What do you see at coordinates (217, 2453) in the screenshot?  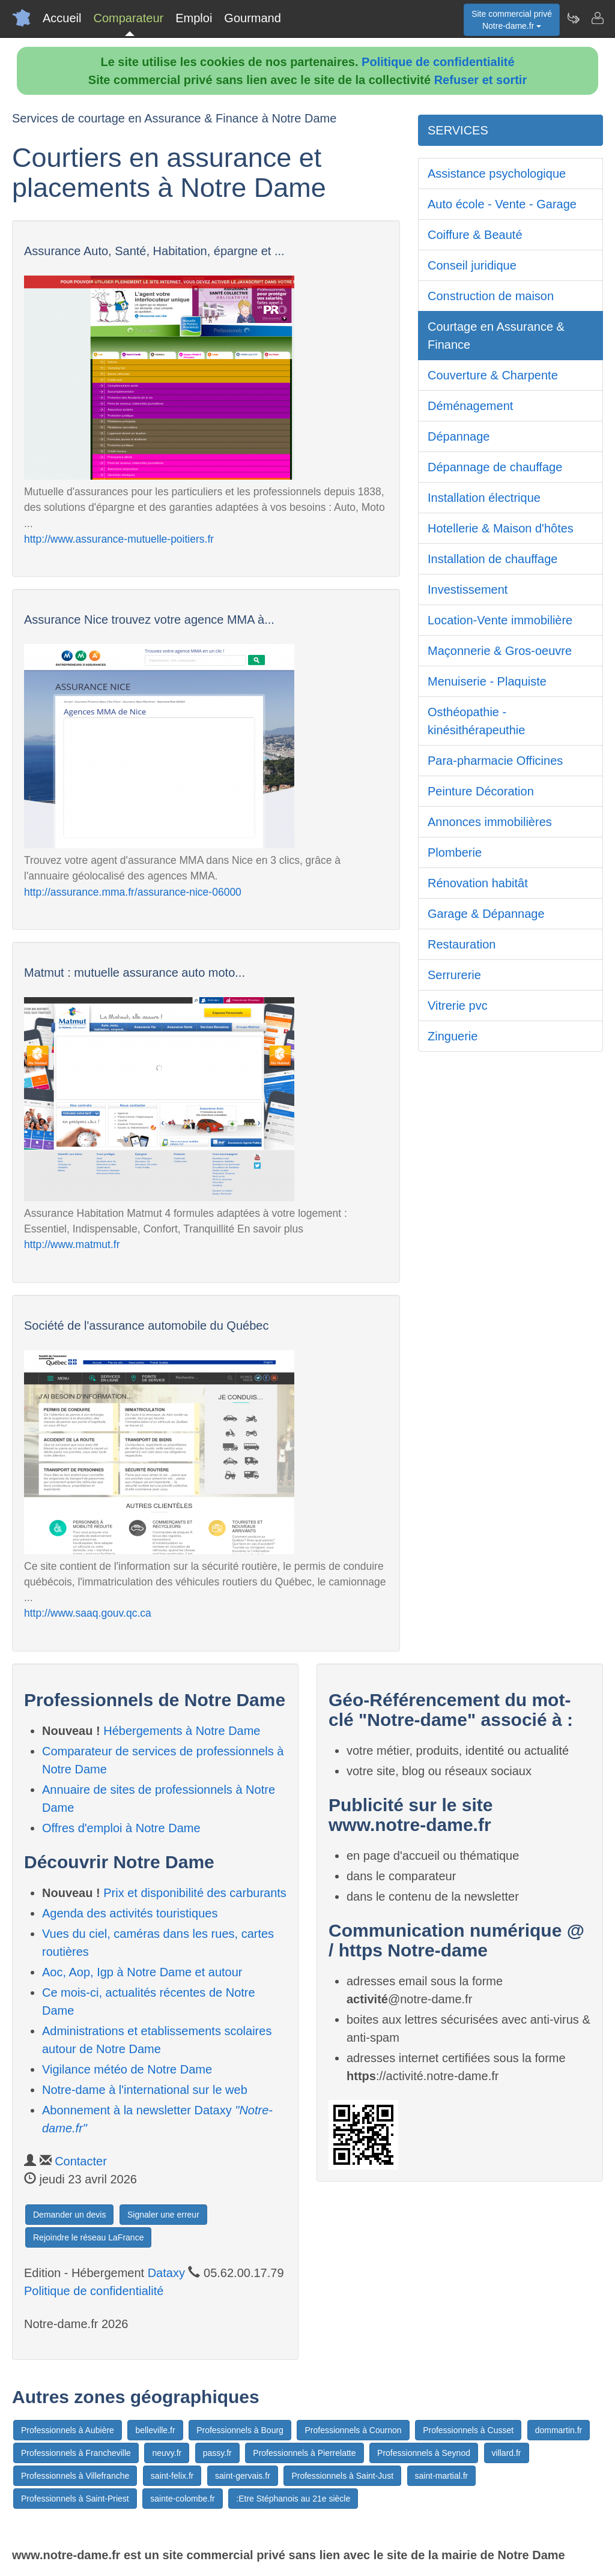 I see `passy.fr` at bounding box center [217, 2453].